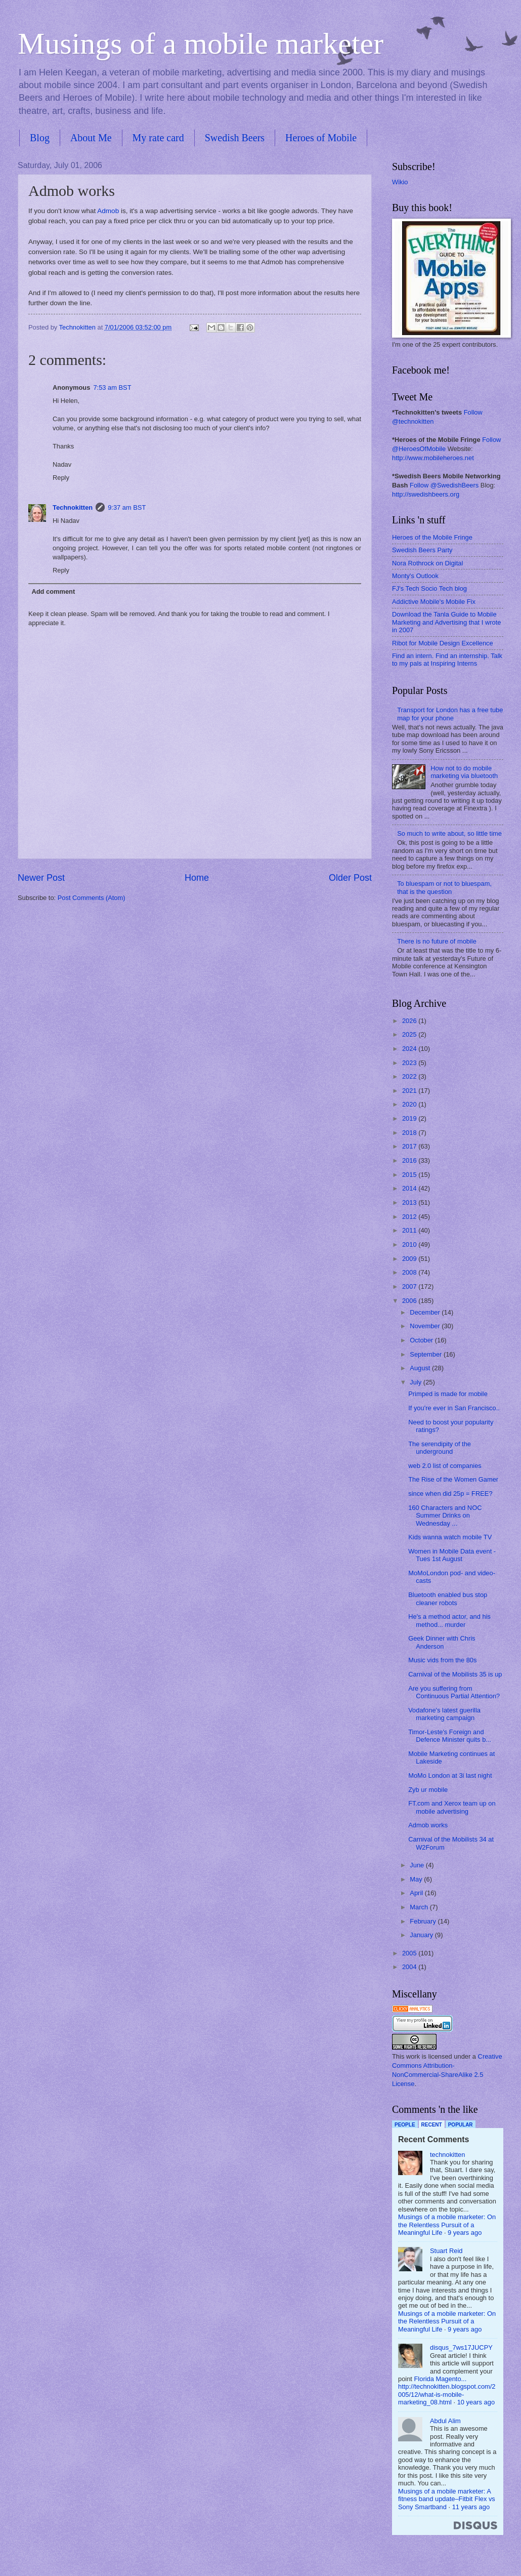 Image resolution: width=521 pixels, height=2576 pixels. What do you see at coordinates (410, 1118) in the screenshot?
I see `2019` at bounding box center [410, 1118].